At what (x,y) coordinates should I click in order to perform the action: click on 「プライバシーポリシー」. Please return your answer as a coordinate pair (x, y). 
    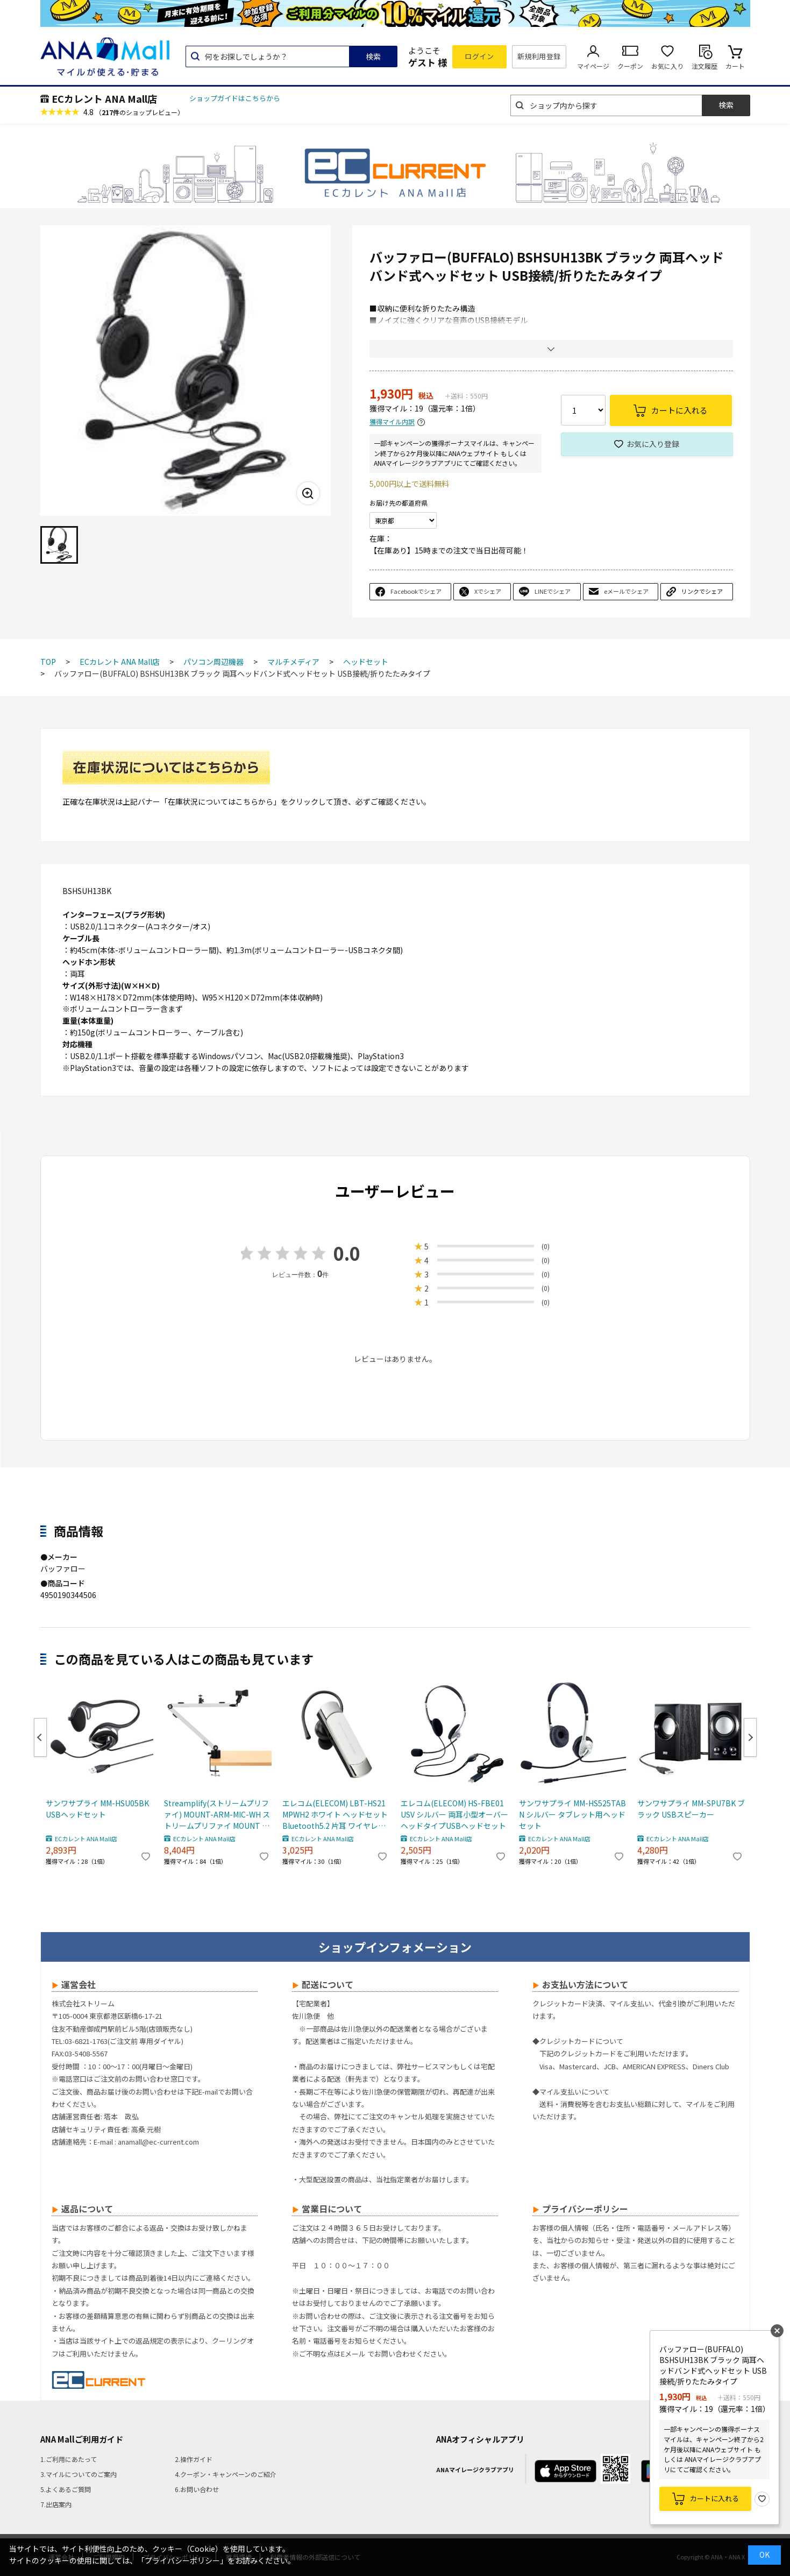
    Looking at the image, I should click on (182, 2560).